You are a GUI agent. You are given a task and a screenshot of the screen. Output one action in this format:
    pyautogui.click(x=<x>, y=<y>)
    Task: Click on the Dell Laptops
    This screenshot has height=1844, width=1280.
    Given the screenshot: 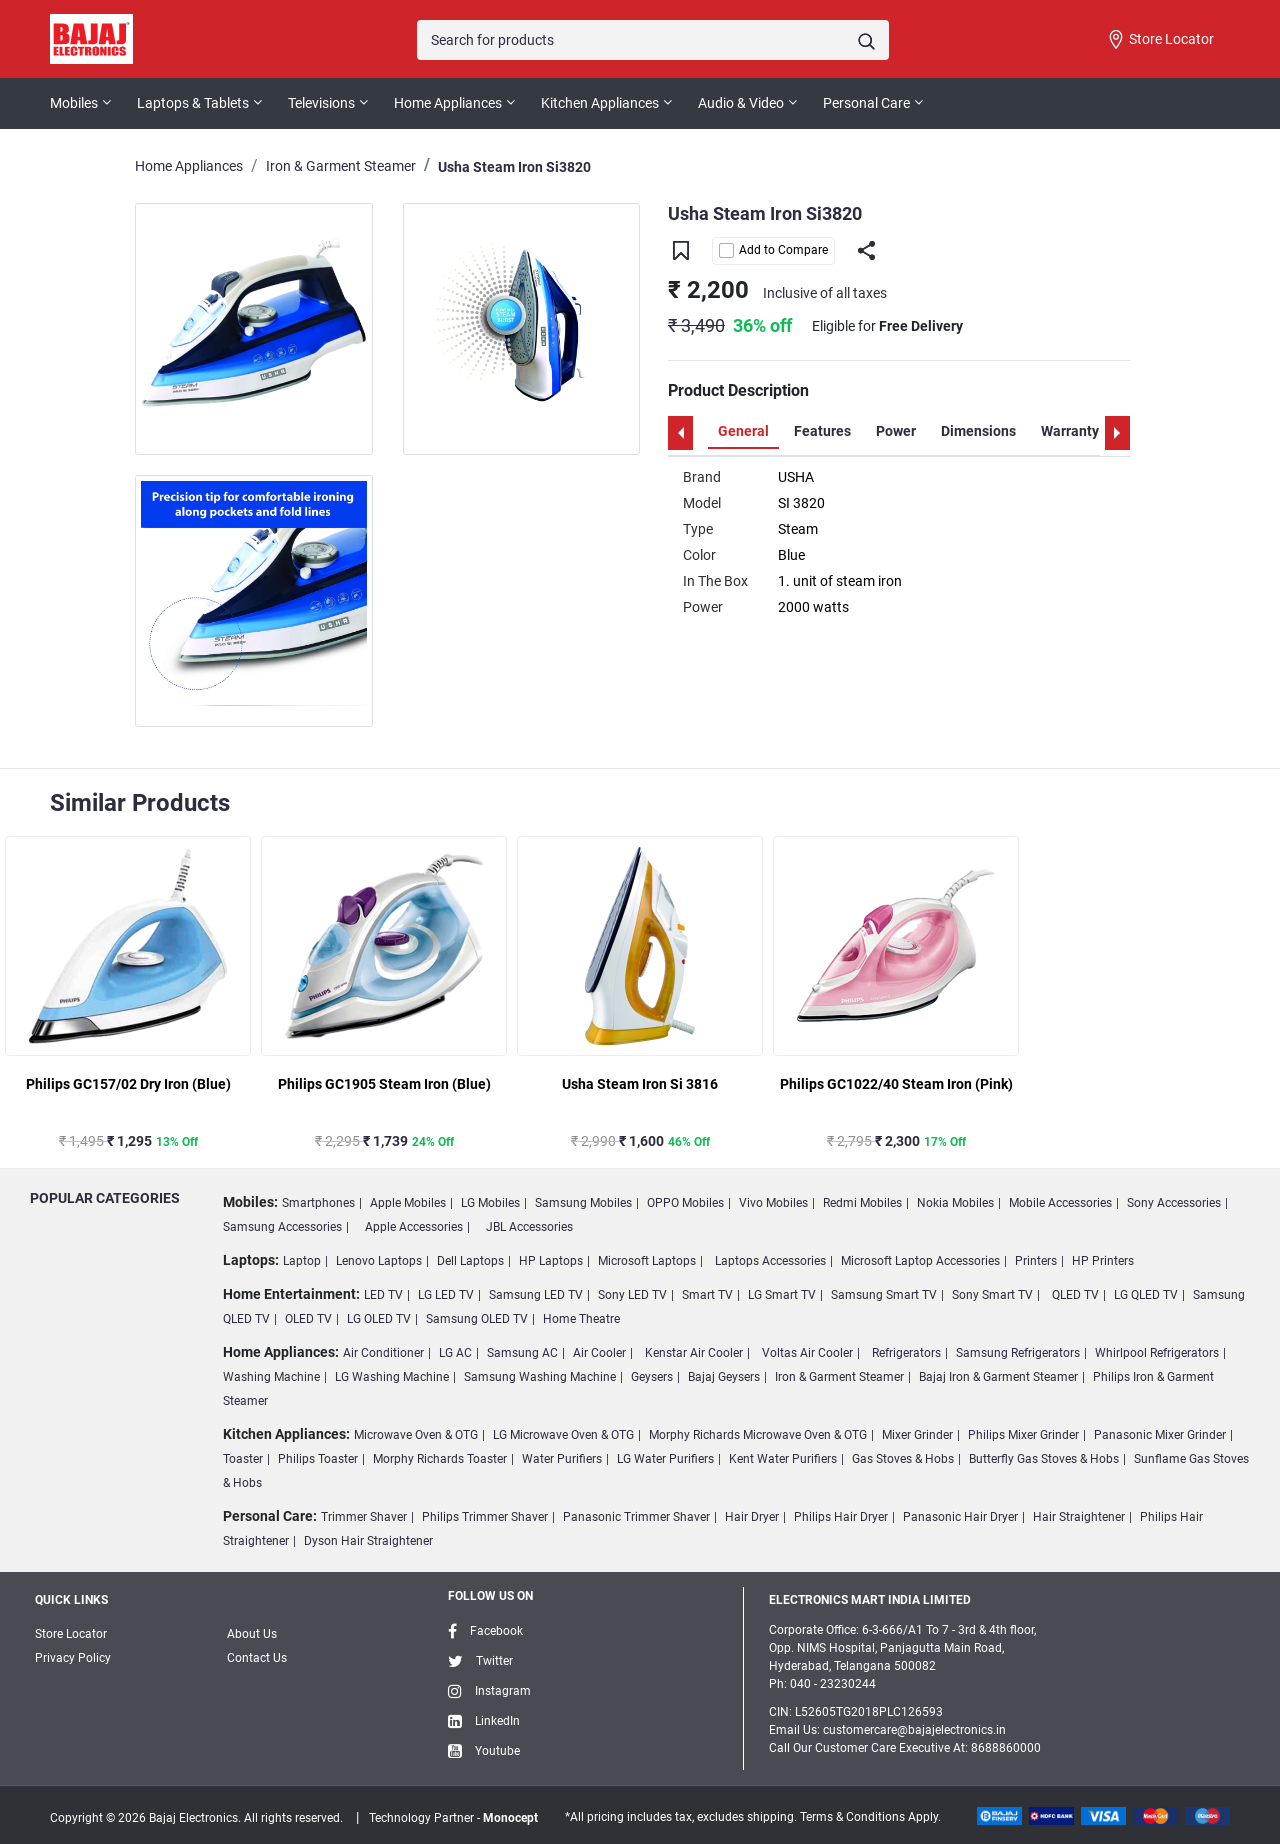 What is the action you would take?
    pyautogui.click(x=470, y=1261)
    